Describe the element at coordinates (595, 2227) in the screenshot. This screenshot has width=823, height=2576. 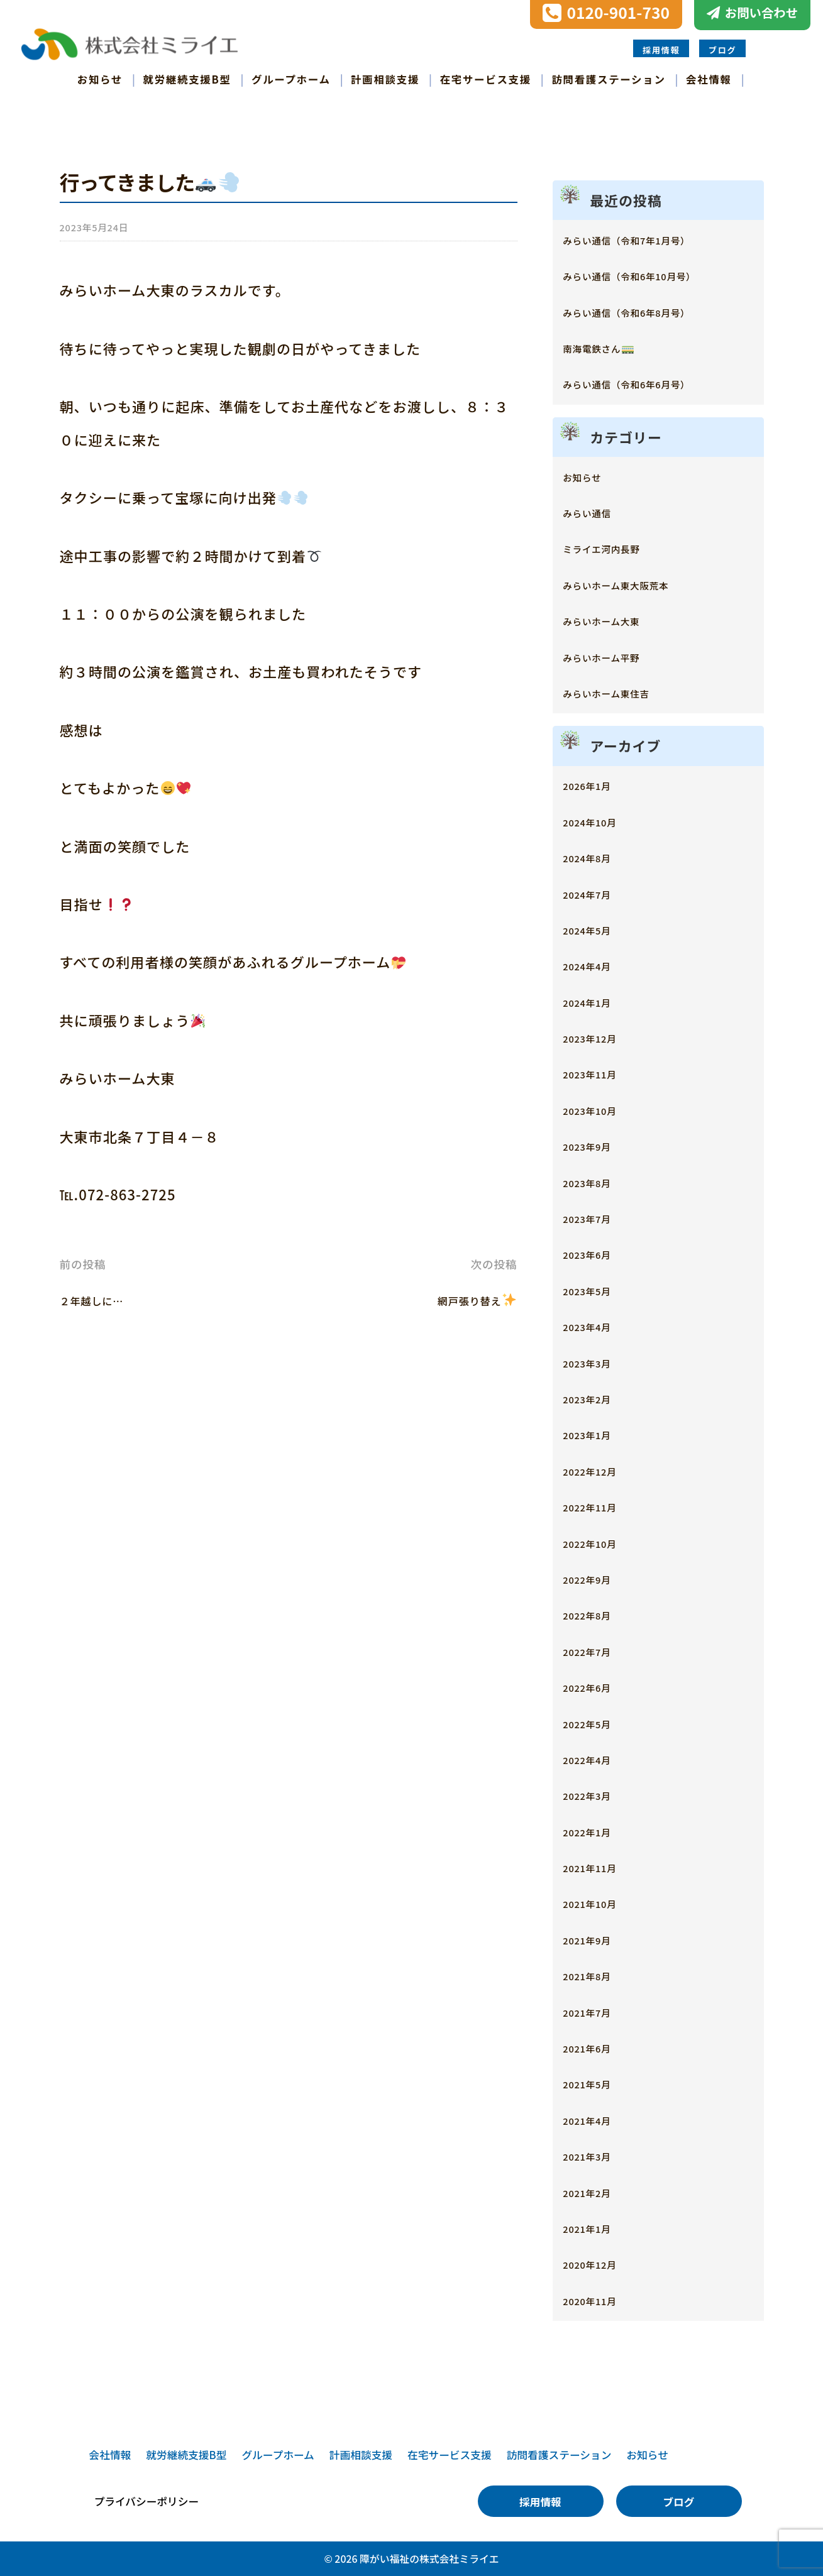
I see `2021年1月` at that location.